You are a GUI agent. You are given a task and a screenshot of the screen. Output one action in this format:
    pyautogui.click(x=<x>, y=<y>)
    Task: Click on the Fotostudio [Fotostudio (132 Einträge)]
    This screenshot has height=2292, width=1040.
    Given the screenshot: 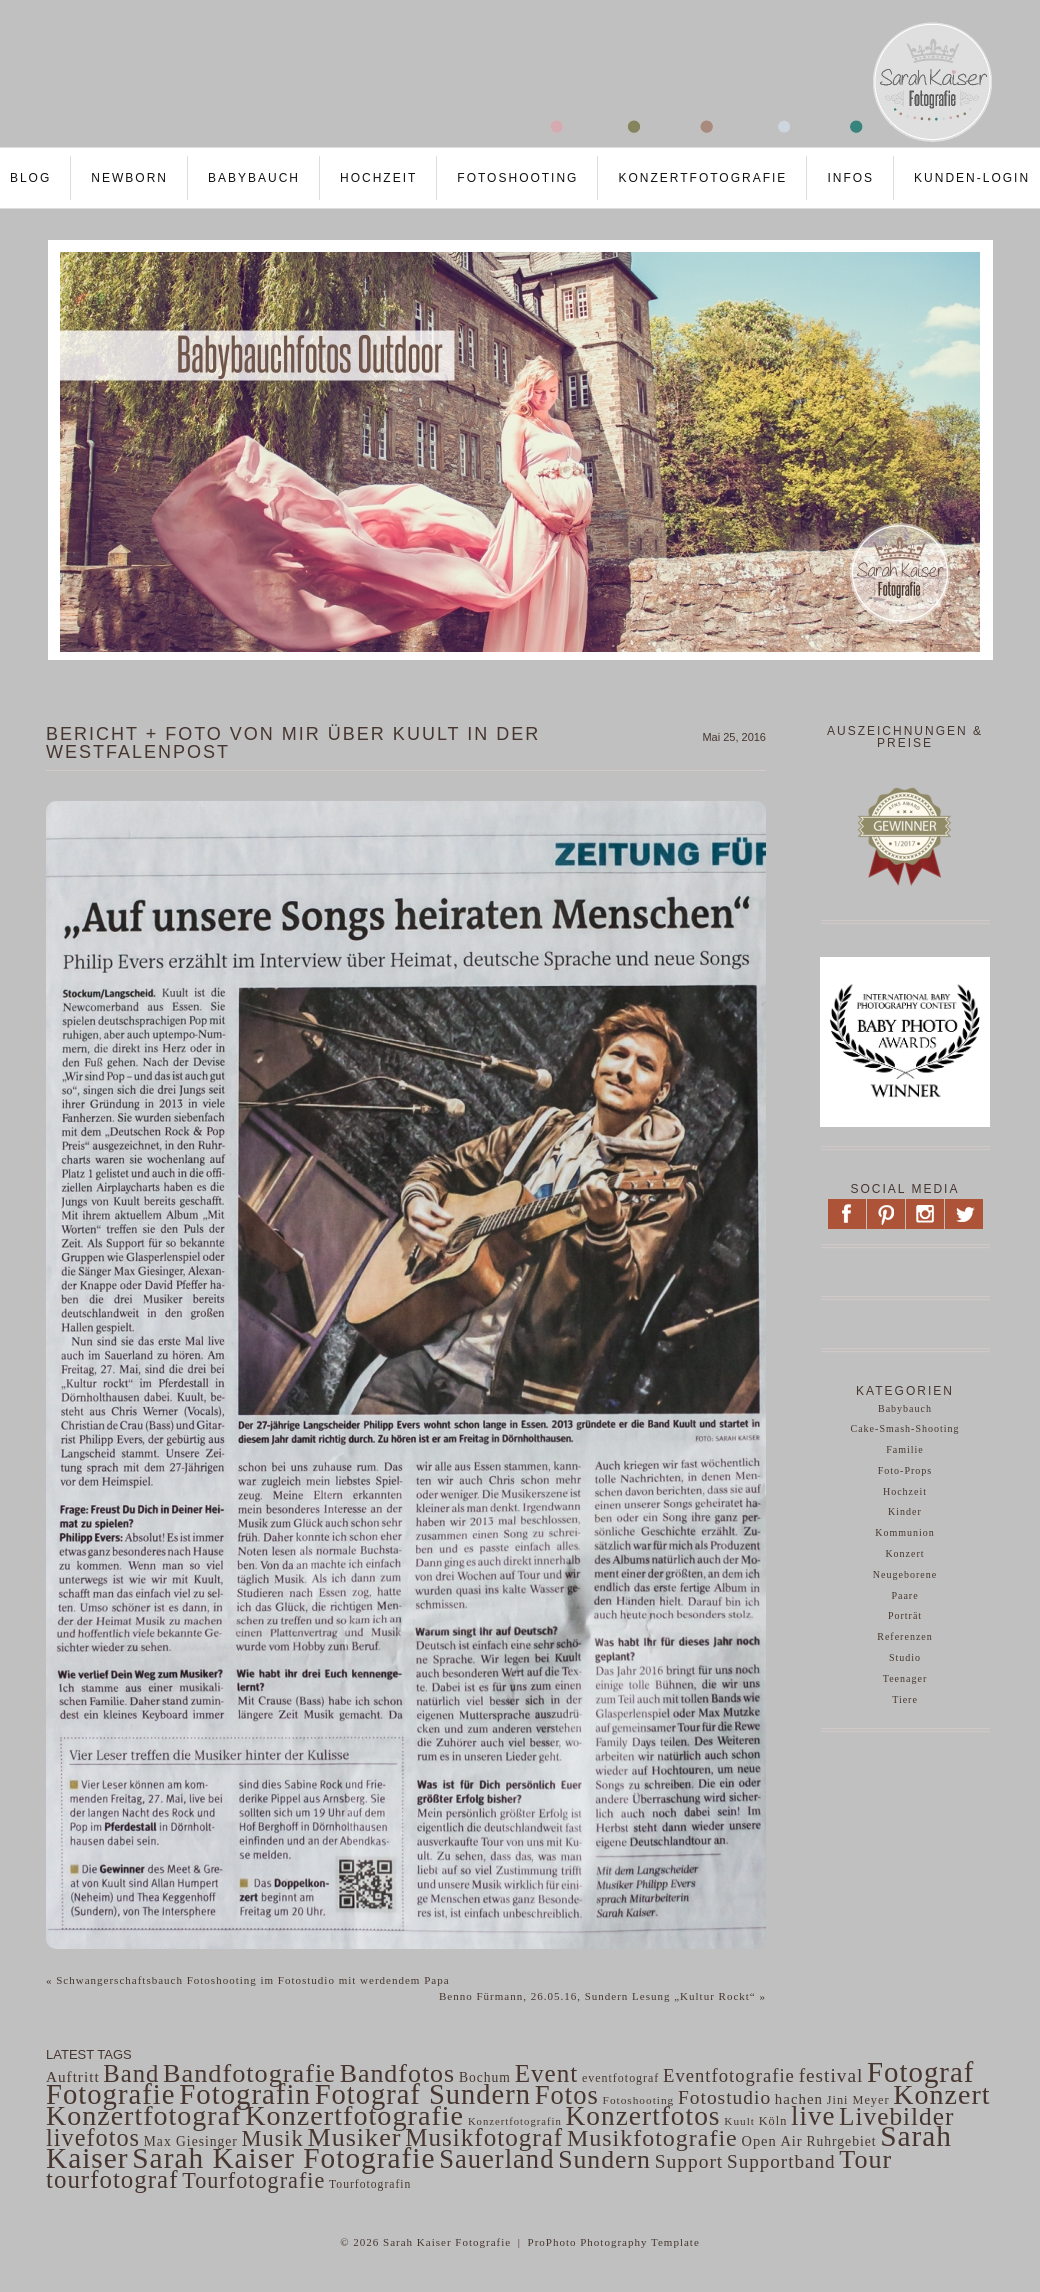 What is the action you would take?
    pyautogui.click(x=724, y=2097)
    